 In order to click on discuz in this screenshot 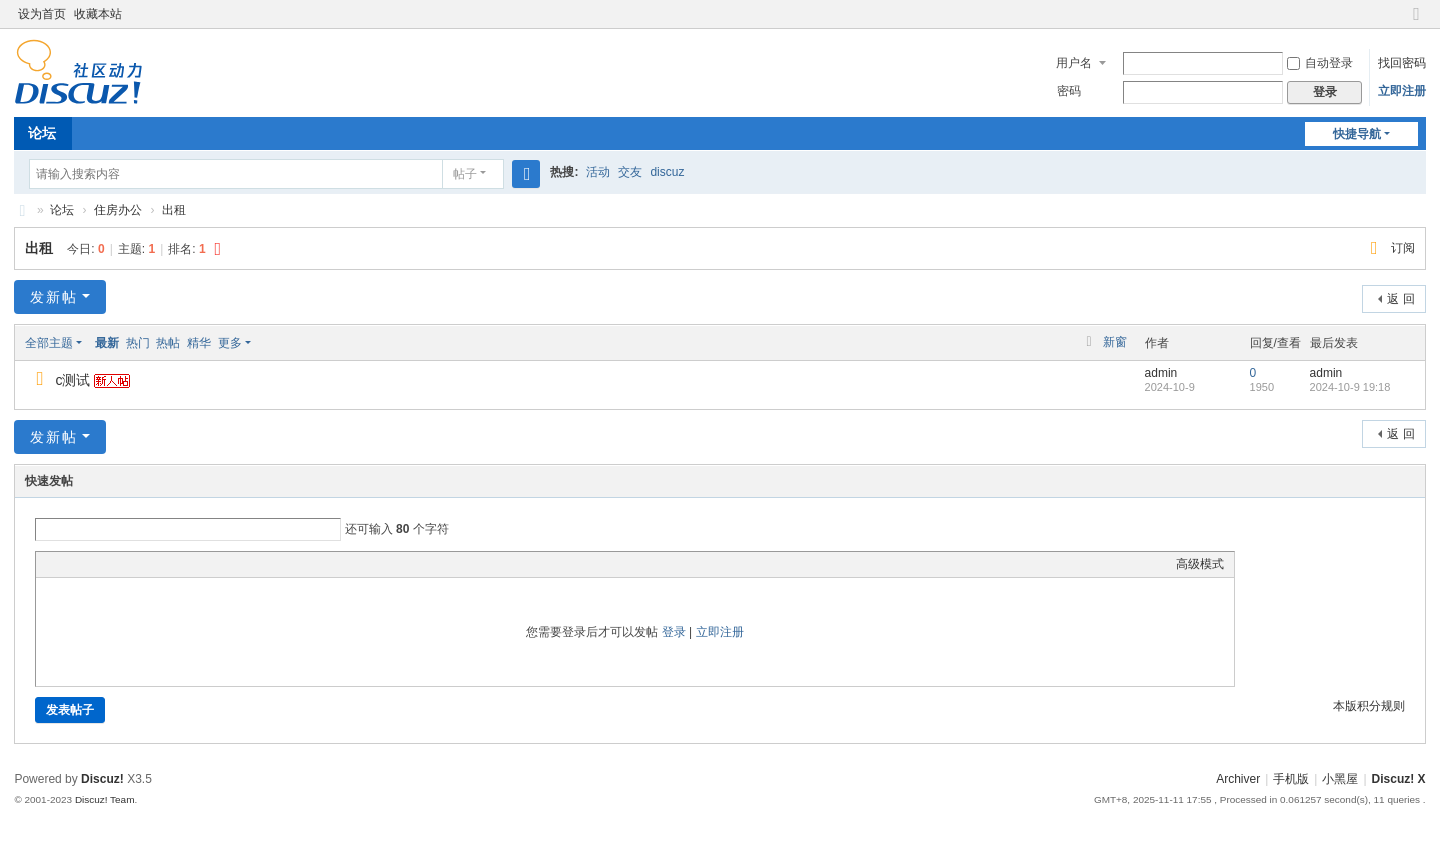, I will do `click(667, 172)`.